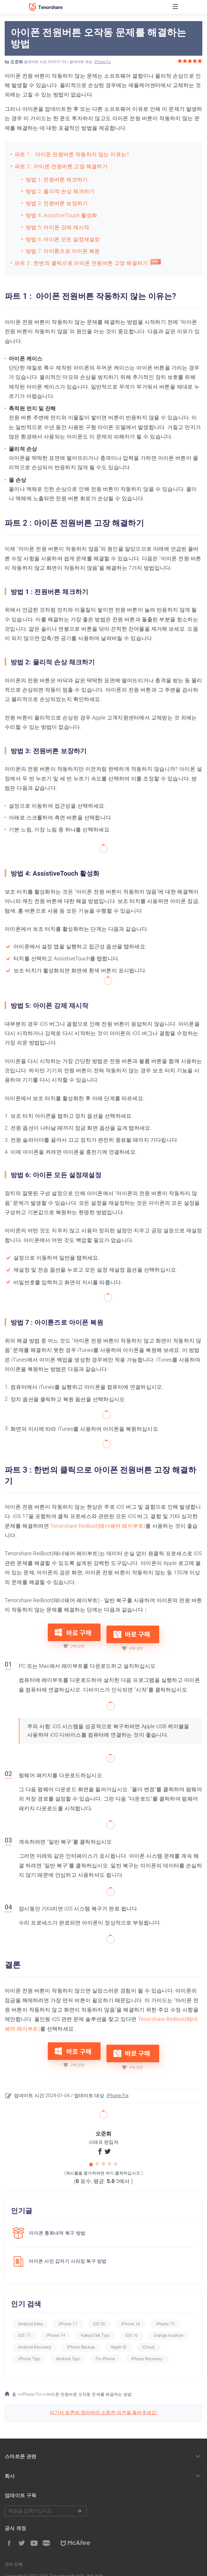 This screenshot has width=207, height=2576. Describe the element at coordinates (29, 2350) in the screenshot. I see `iPhone Tips` at that location.